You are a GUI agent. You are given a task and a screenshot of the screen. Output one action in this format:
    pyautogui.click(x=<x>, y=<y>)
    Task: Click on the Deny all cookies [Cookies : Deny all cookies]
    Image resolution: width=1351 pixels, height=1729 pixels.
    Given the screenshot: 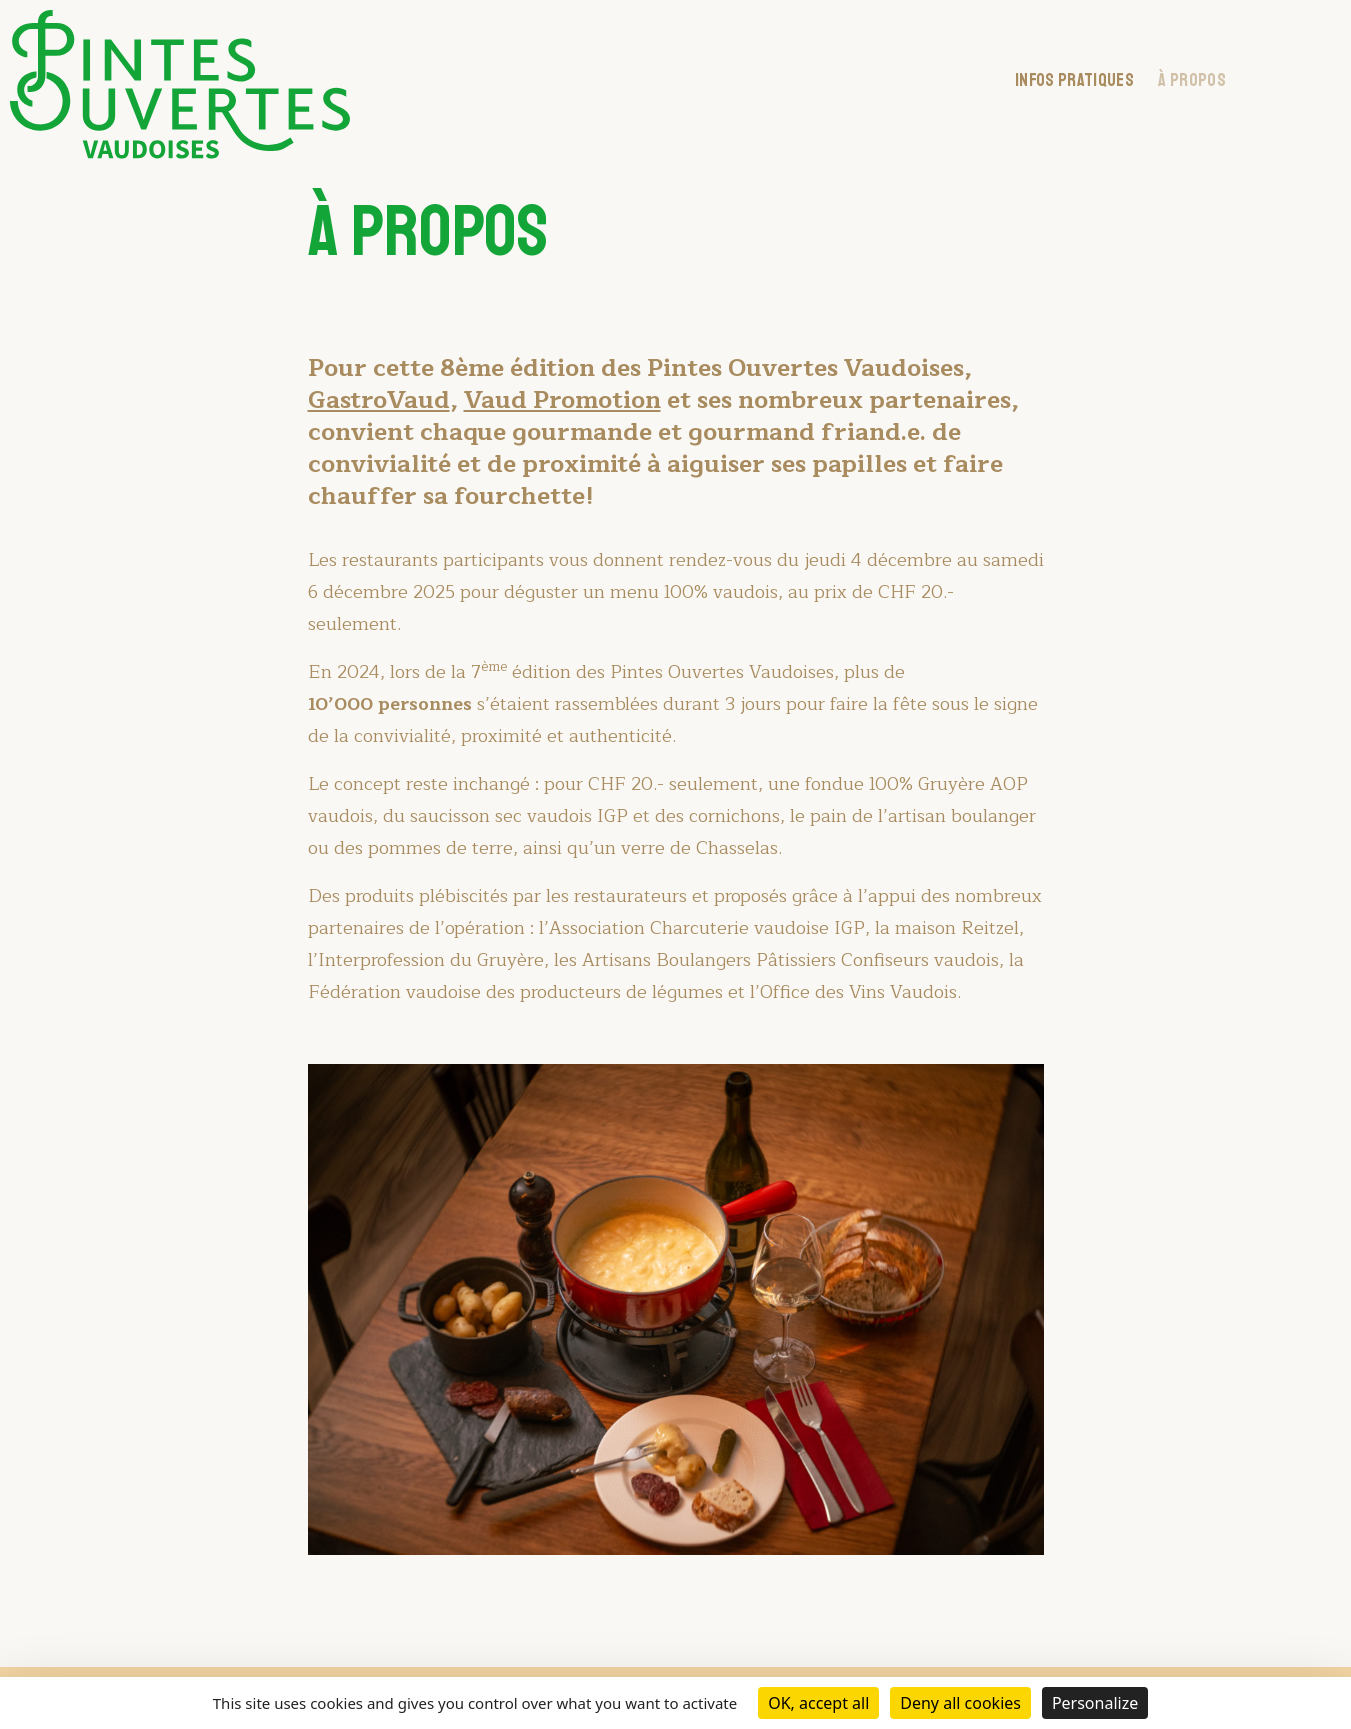 What is the action you would take?
    pyautogui.click(x=960, y=1703)
    